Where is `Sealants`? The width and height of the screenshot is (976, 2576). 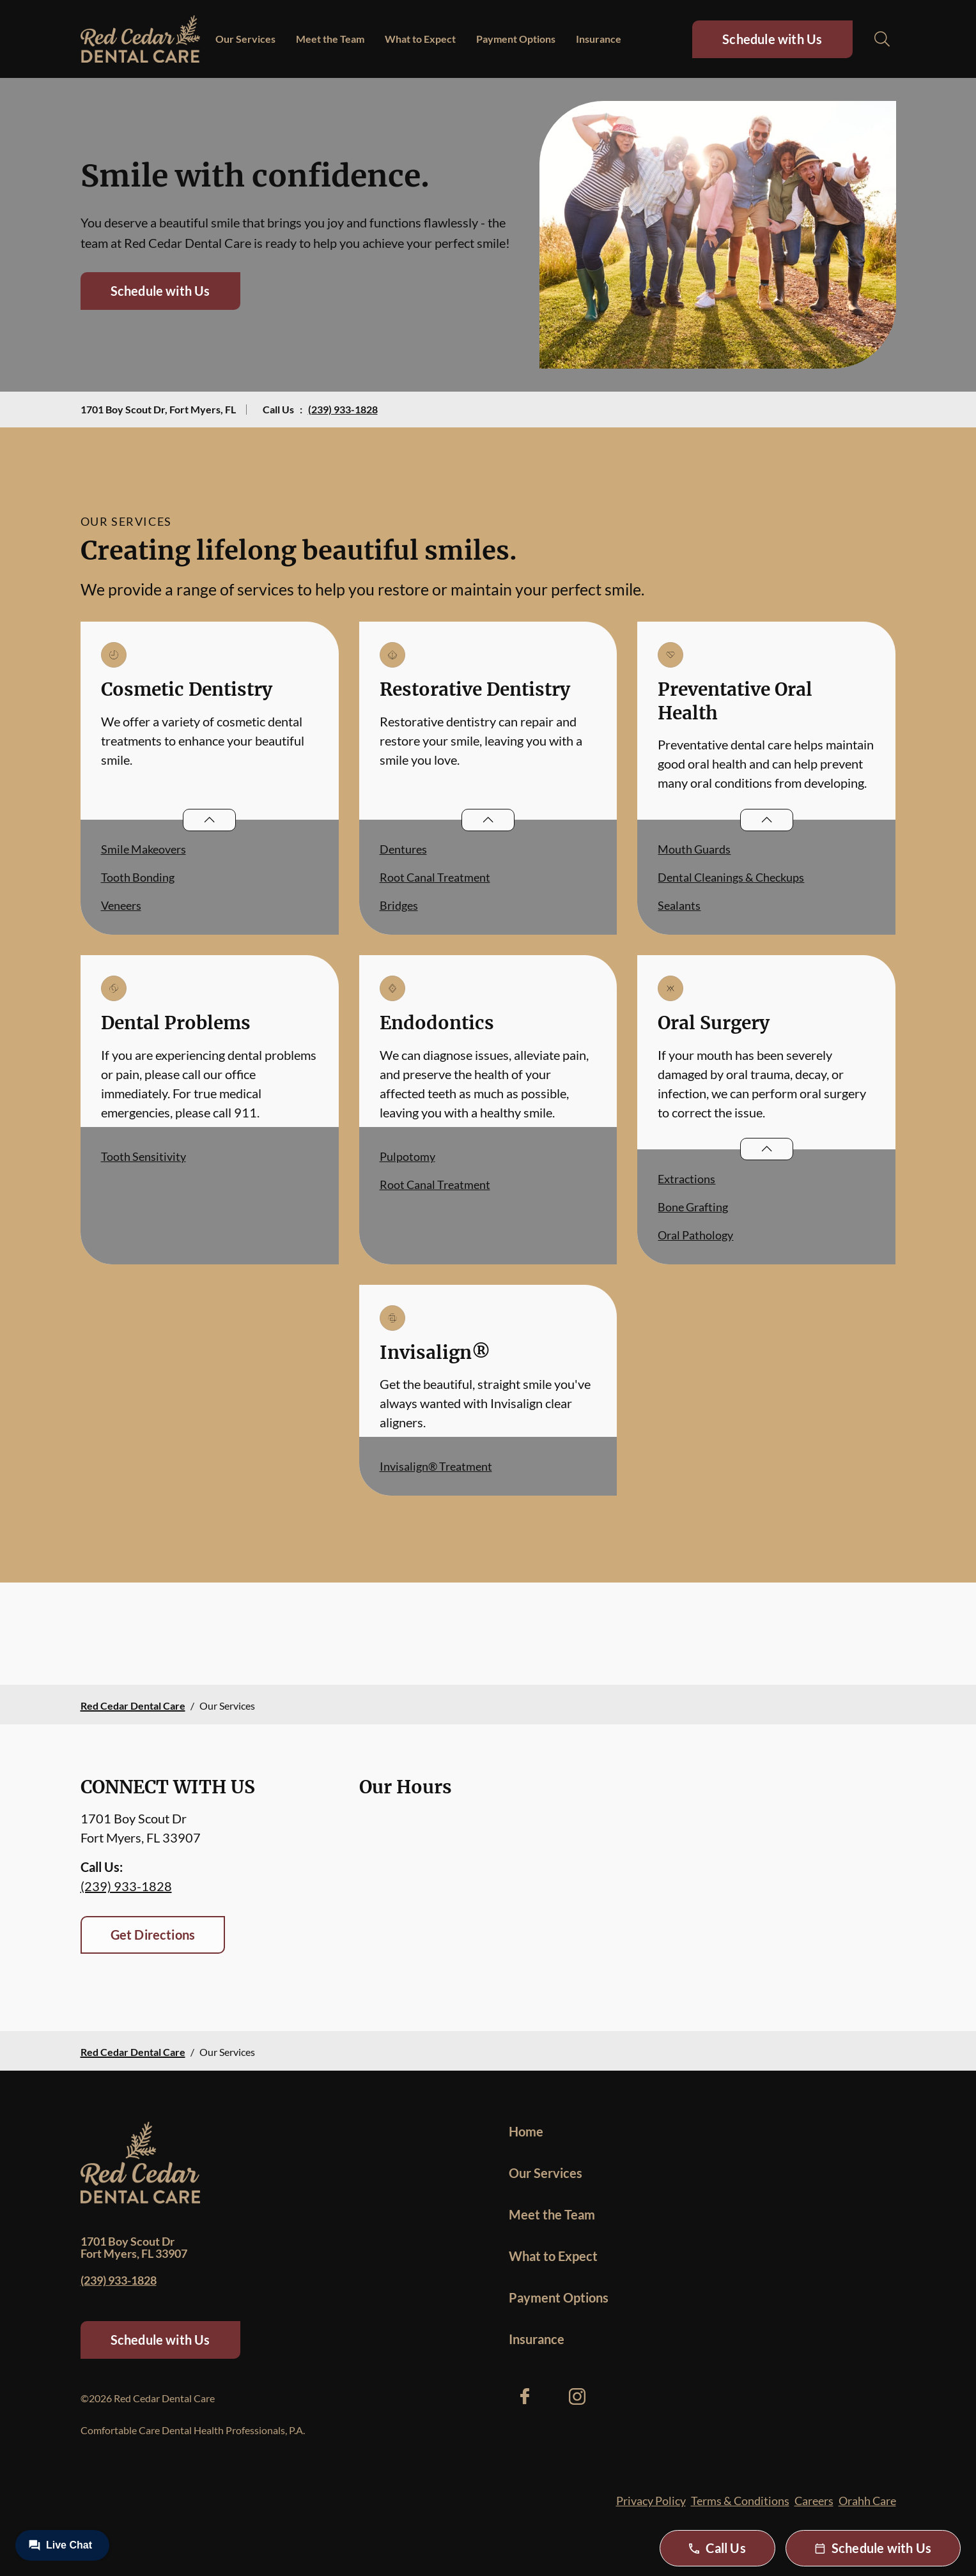
Sealants is located at coordinates (679, 905).